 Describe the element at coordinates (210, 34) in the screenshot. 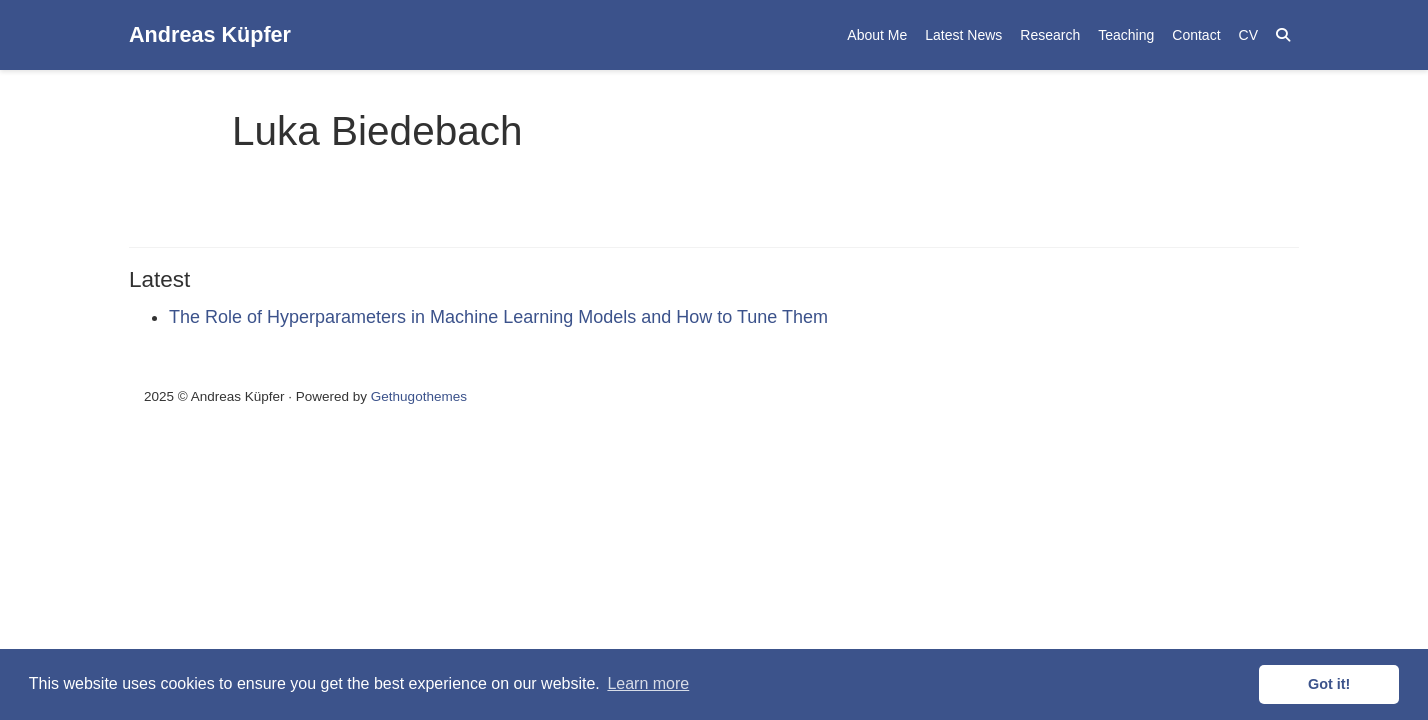

I see `Andreas Küpfer` at that location.